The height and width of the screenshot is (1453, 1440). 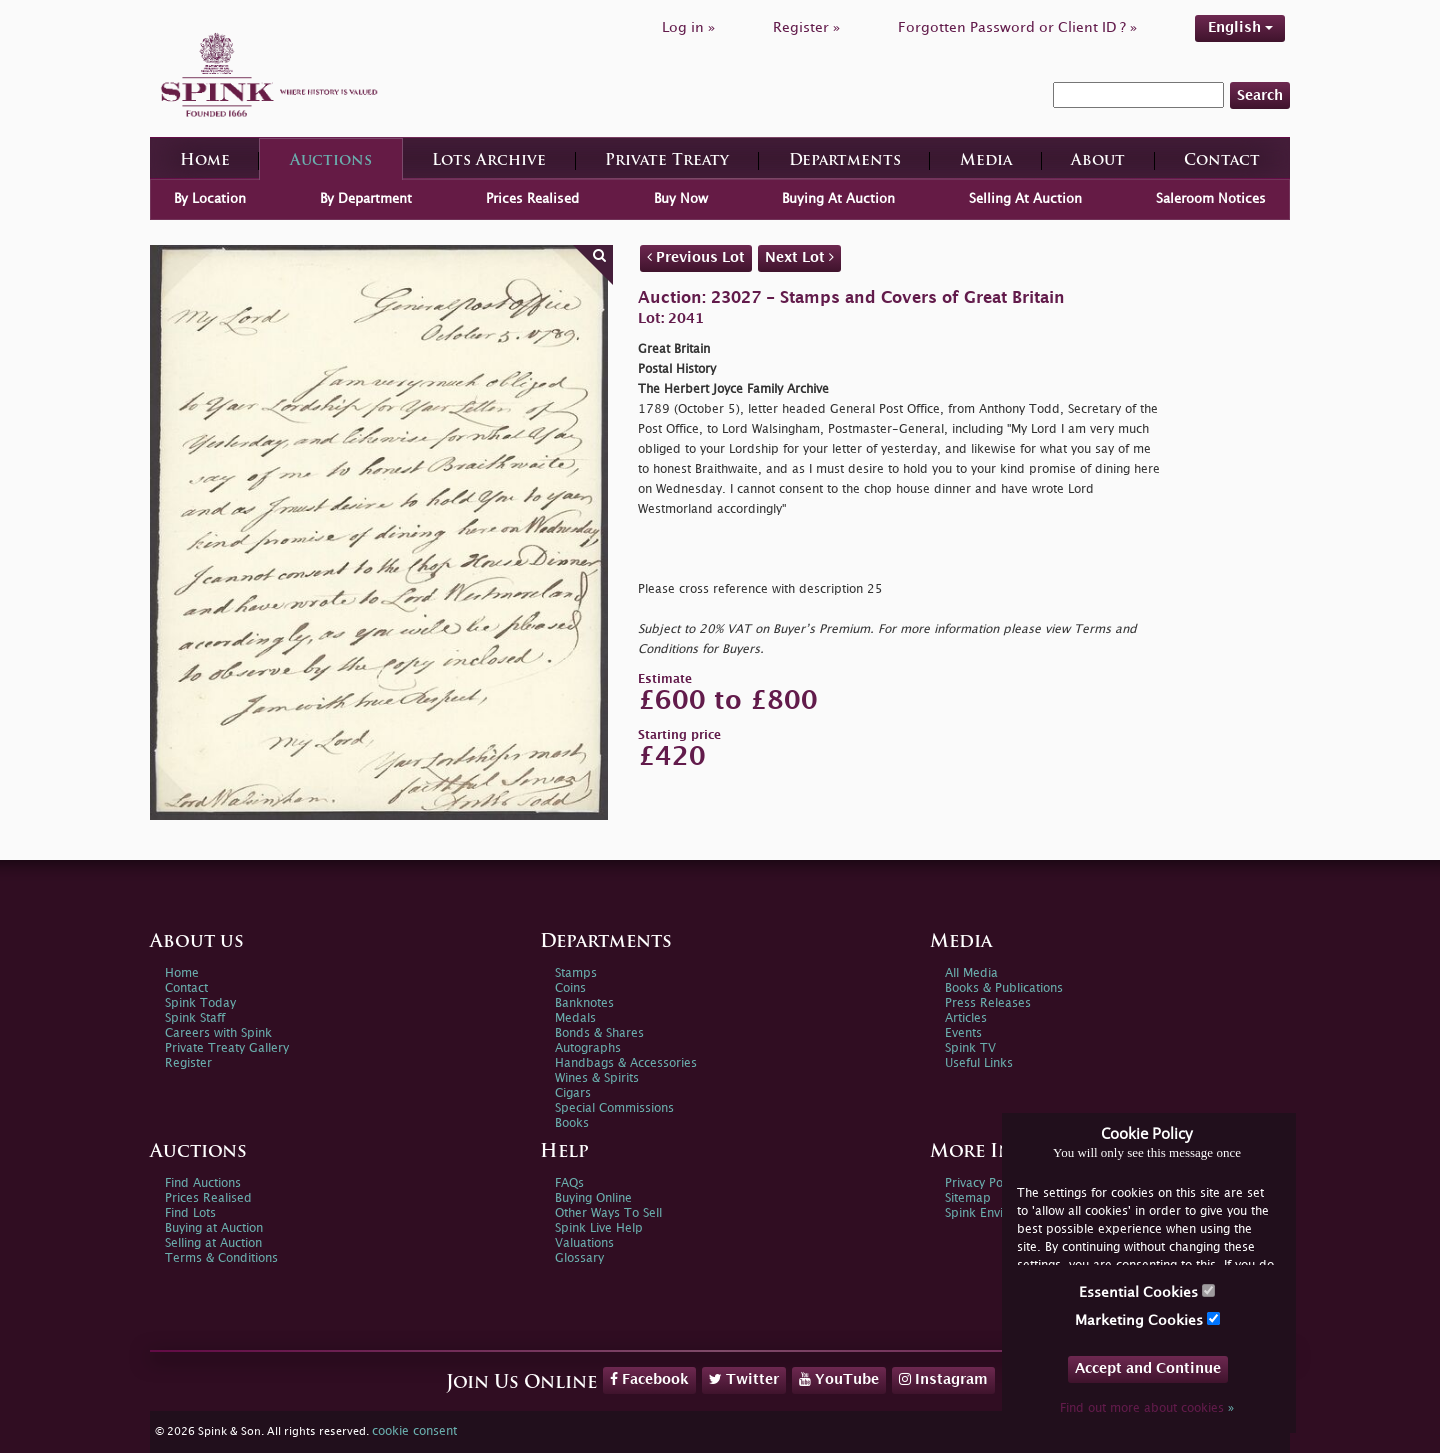 I want to click on Privacy Policy, so click(x=983, y=1183).